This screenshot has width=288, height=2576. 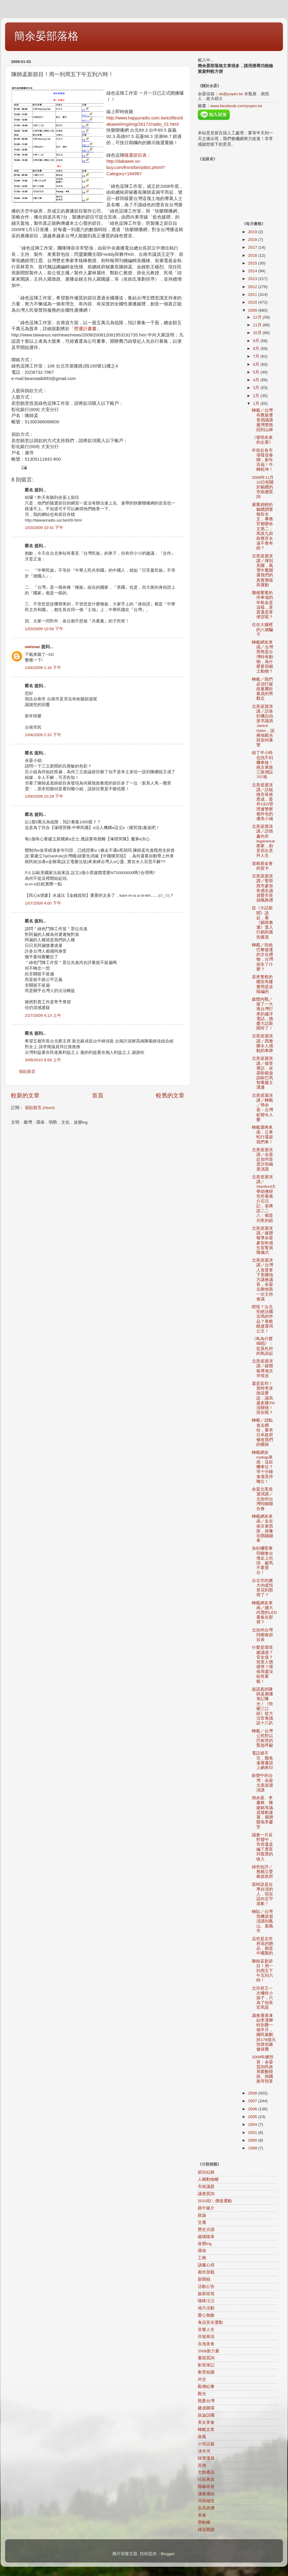 What do you see at coordinates (253, 2140) in the screenshot?
I see `2000` at bounding box center [253, 2140].